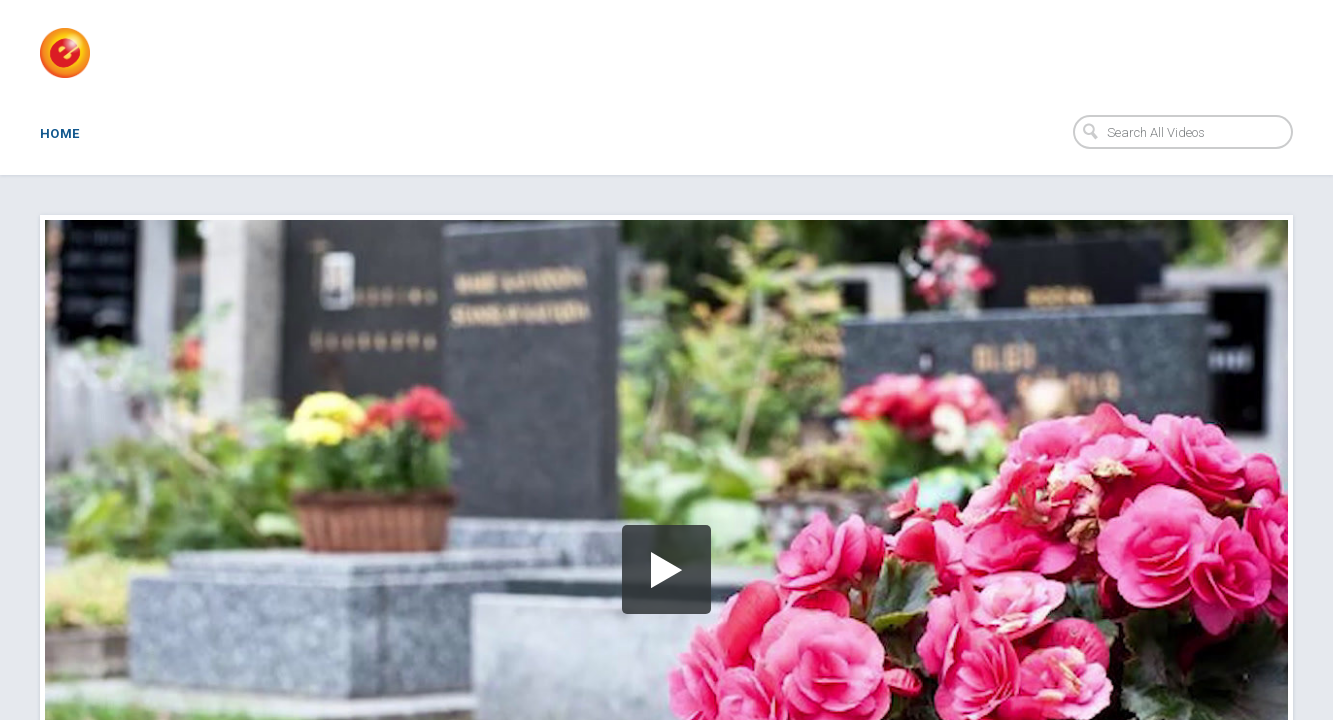  I want to click on Home, so click(60, 133).